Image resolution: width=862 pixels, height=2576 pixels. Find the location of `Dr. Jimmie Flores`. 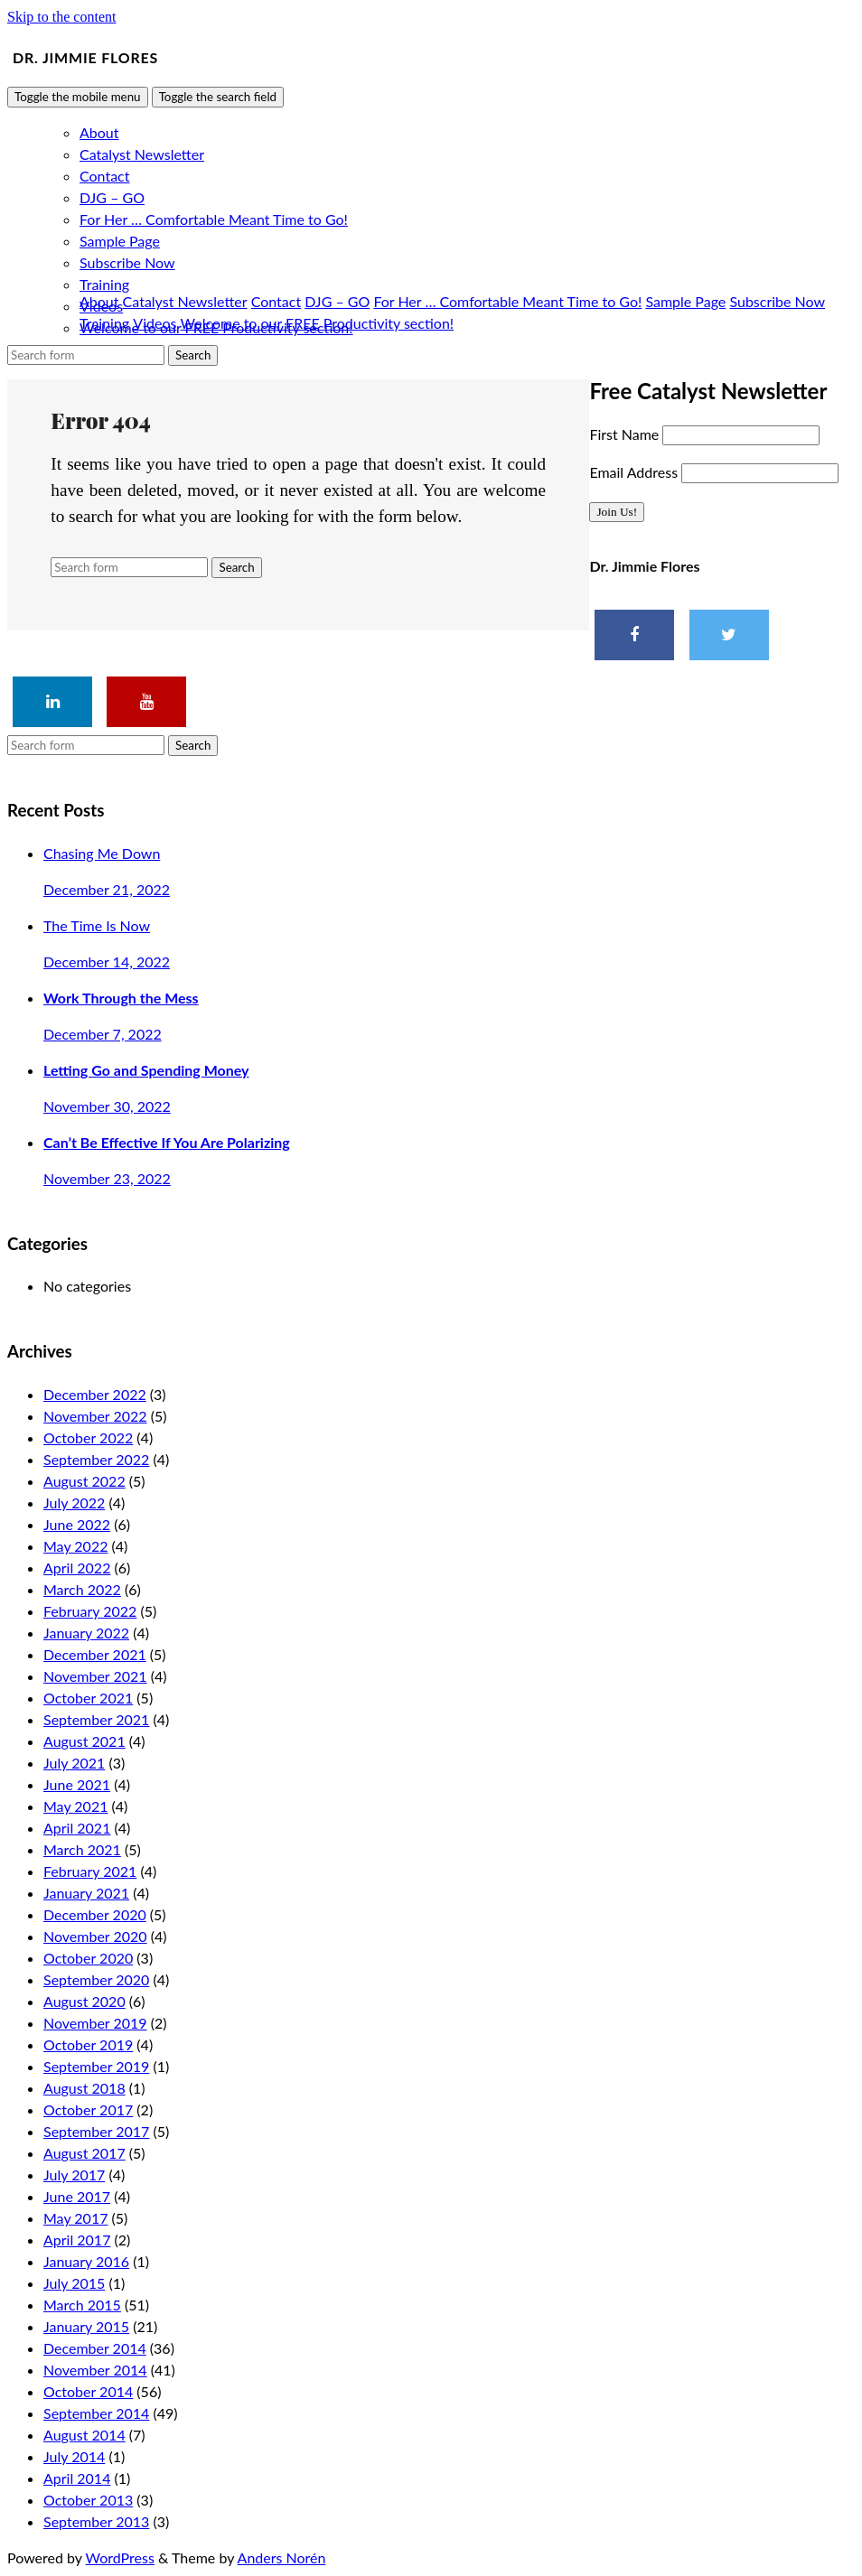

Dr. Jimmie Flores is located at coordinates (85, 57).